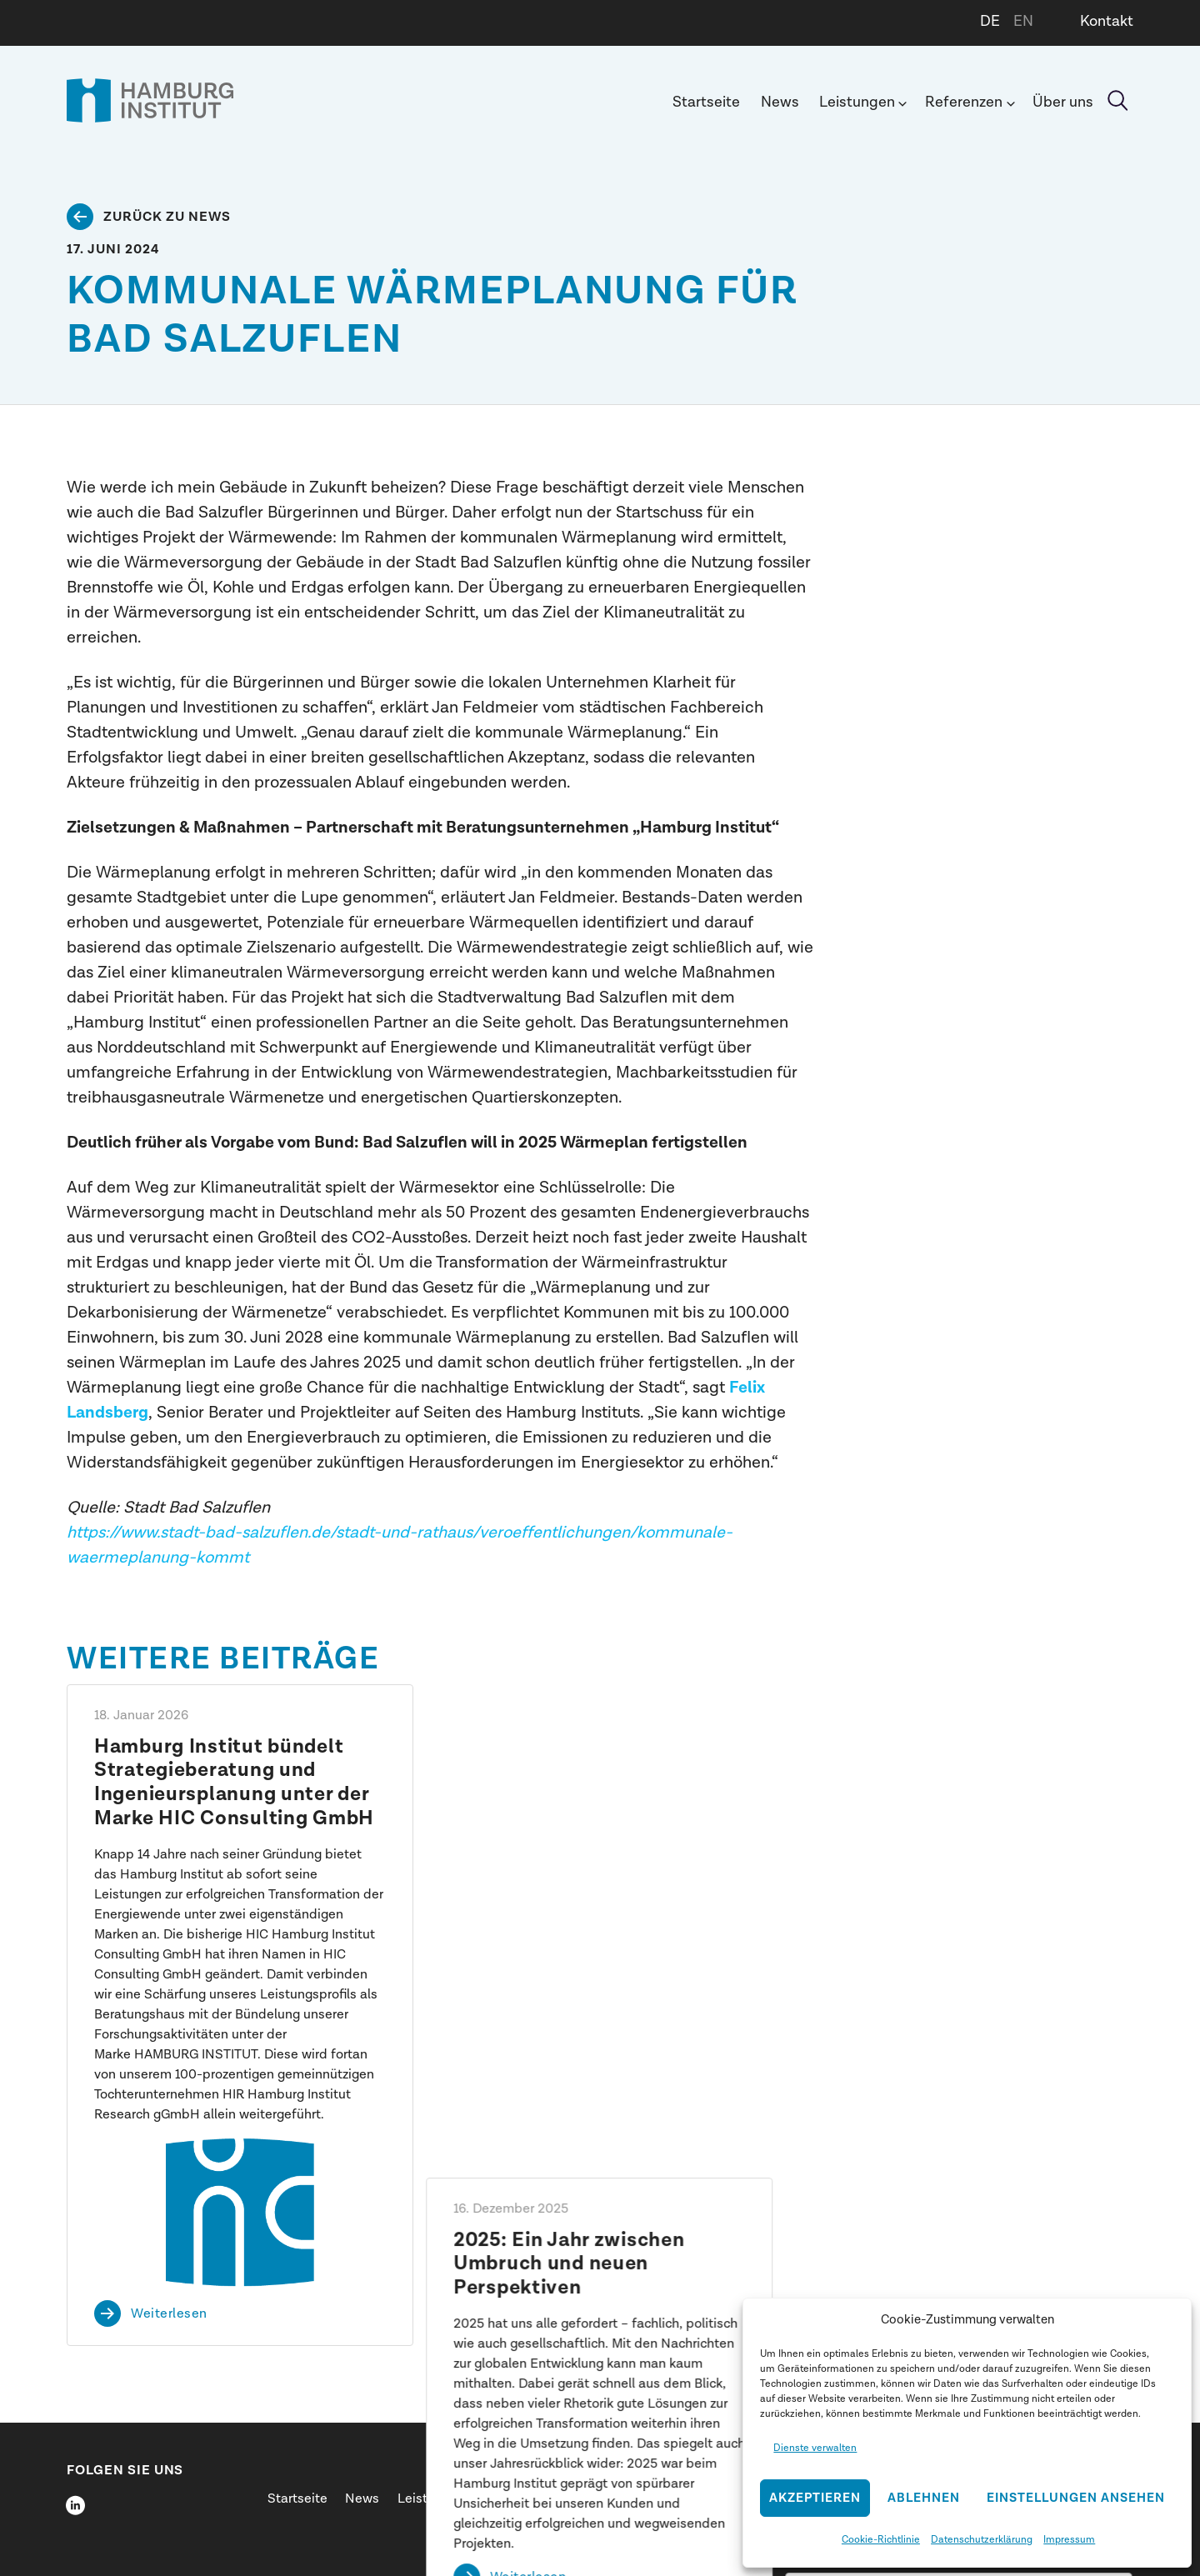  I want to click on Hamburg Institut bündelt Strategieberatung und Ingenieursplanung unter der Marke HIC Consulting GmbH, so click(234, 1782).